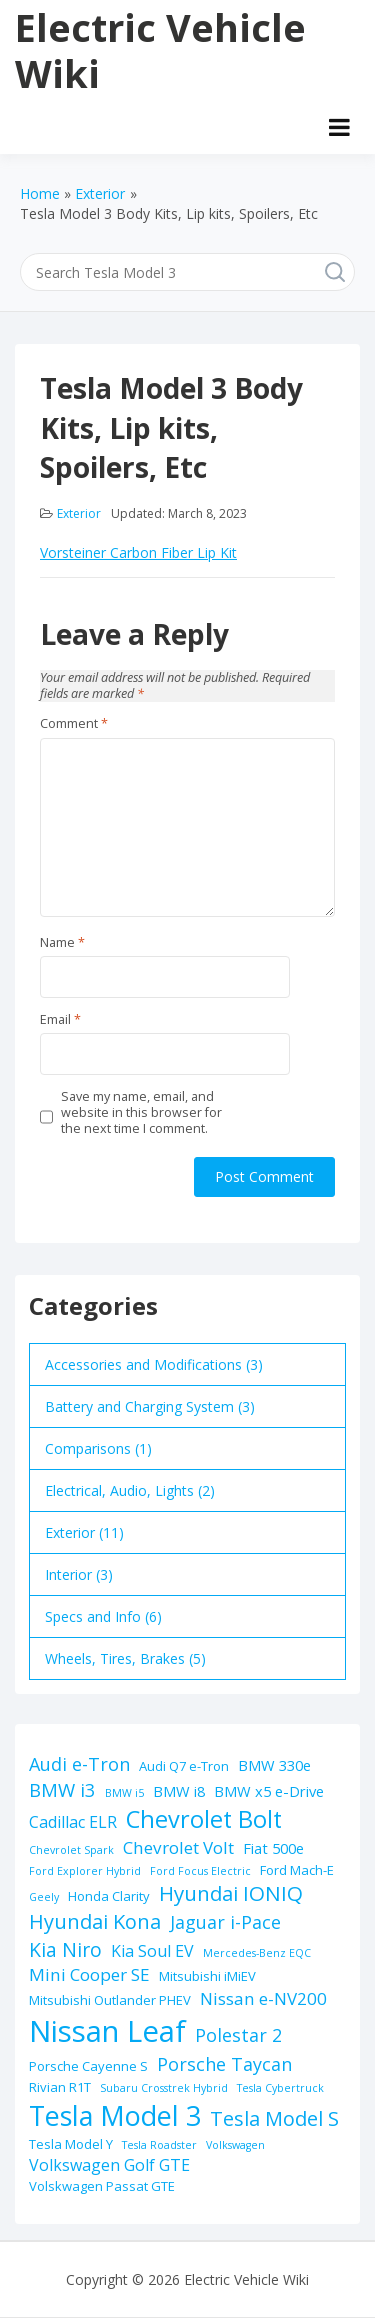 The width and height of the screenshot is (375, 2318). Describe the element at coordinates (274, 2118) in the screenshot. I see `Tesla Model S [Tesla Model S (9 items)]` at that location.